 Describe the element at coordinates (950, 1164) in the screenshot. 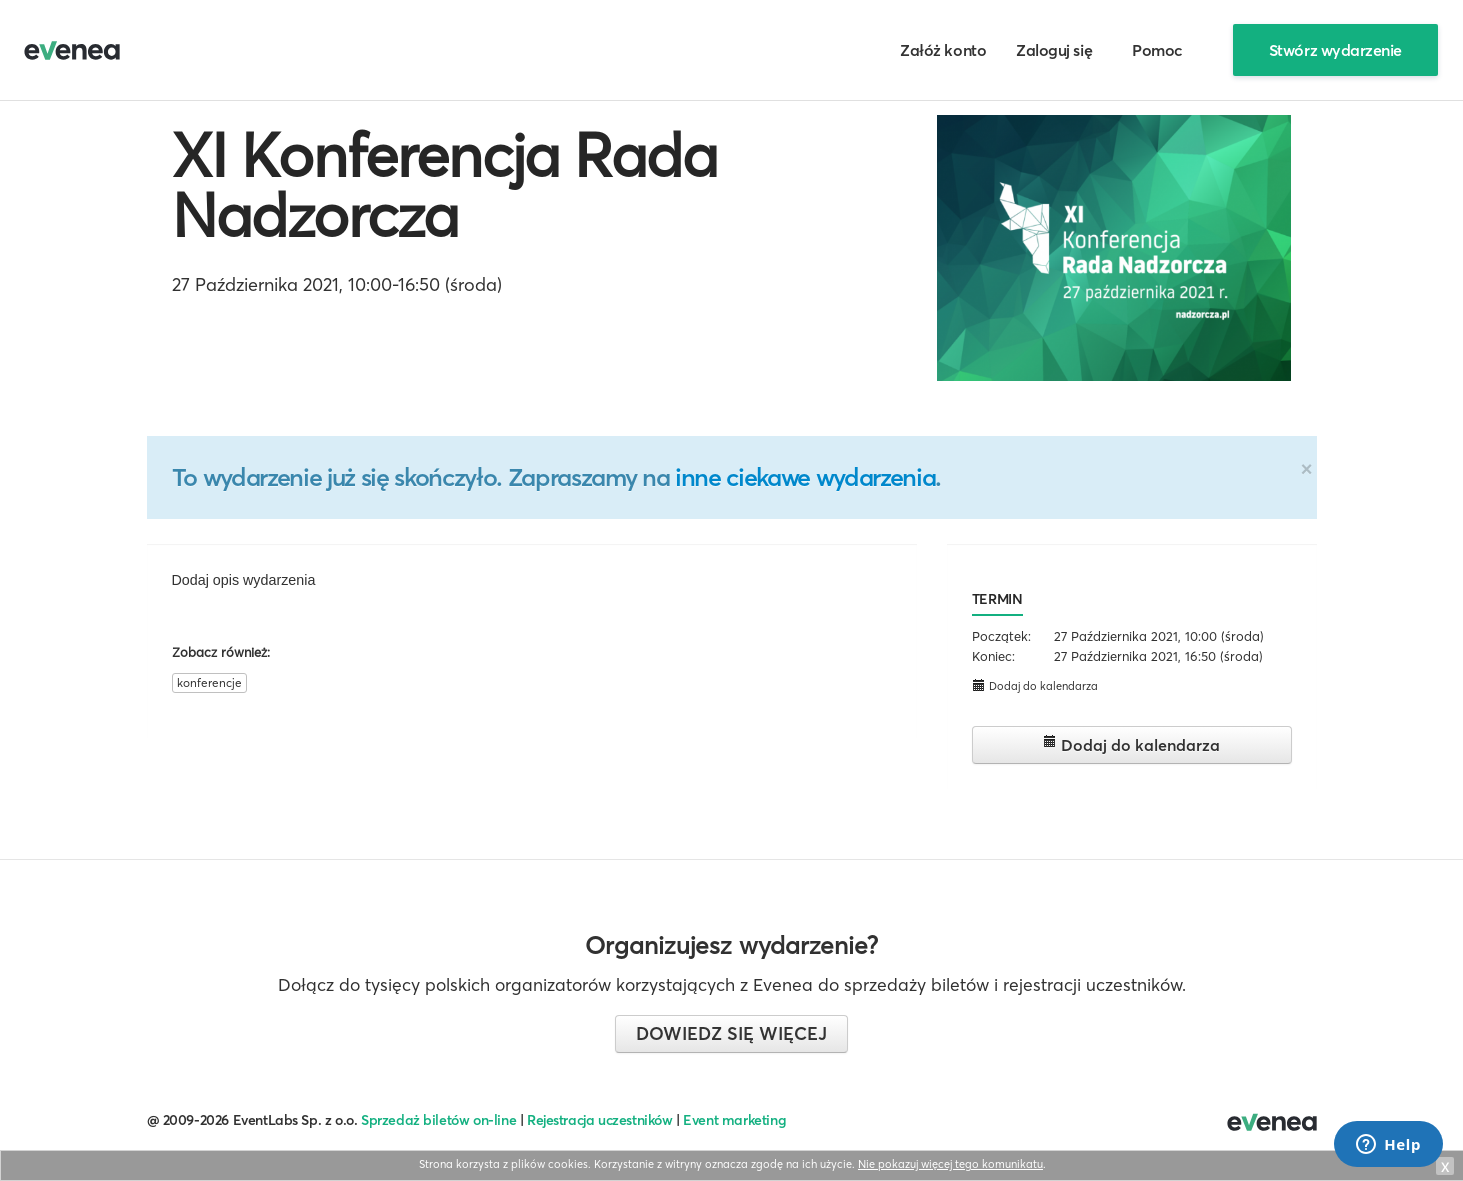

I see `Nie pokazuj więcej tego komunikatu` at that location.